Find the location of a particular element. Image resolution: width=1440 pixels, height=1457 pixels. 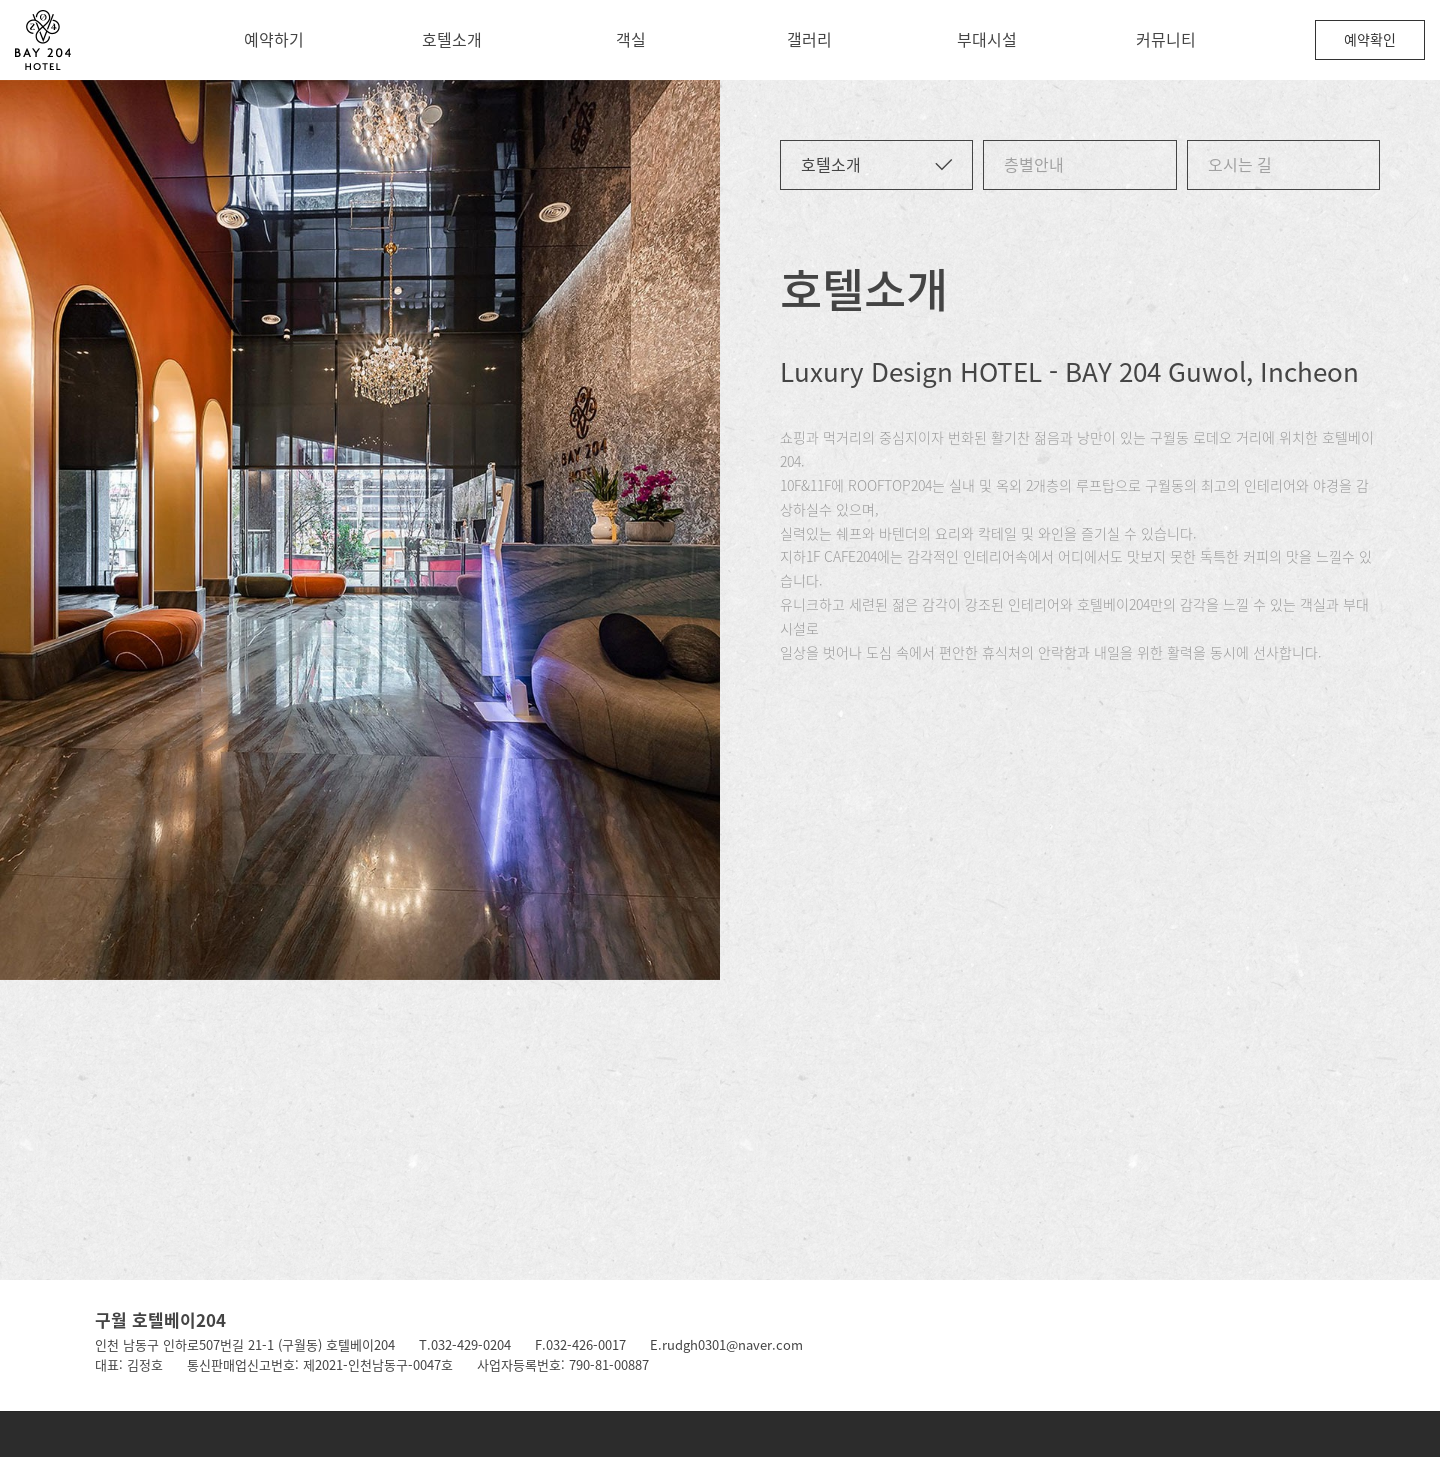

부대시설 is located at coordinates (987, 39).